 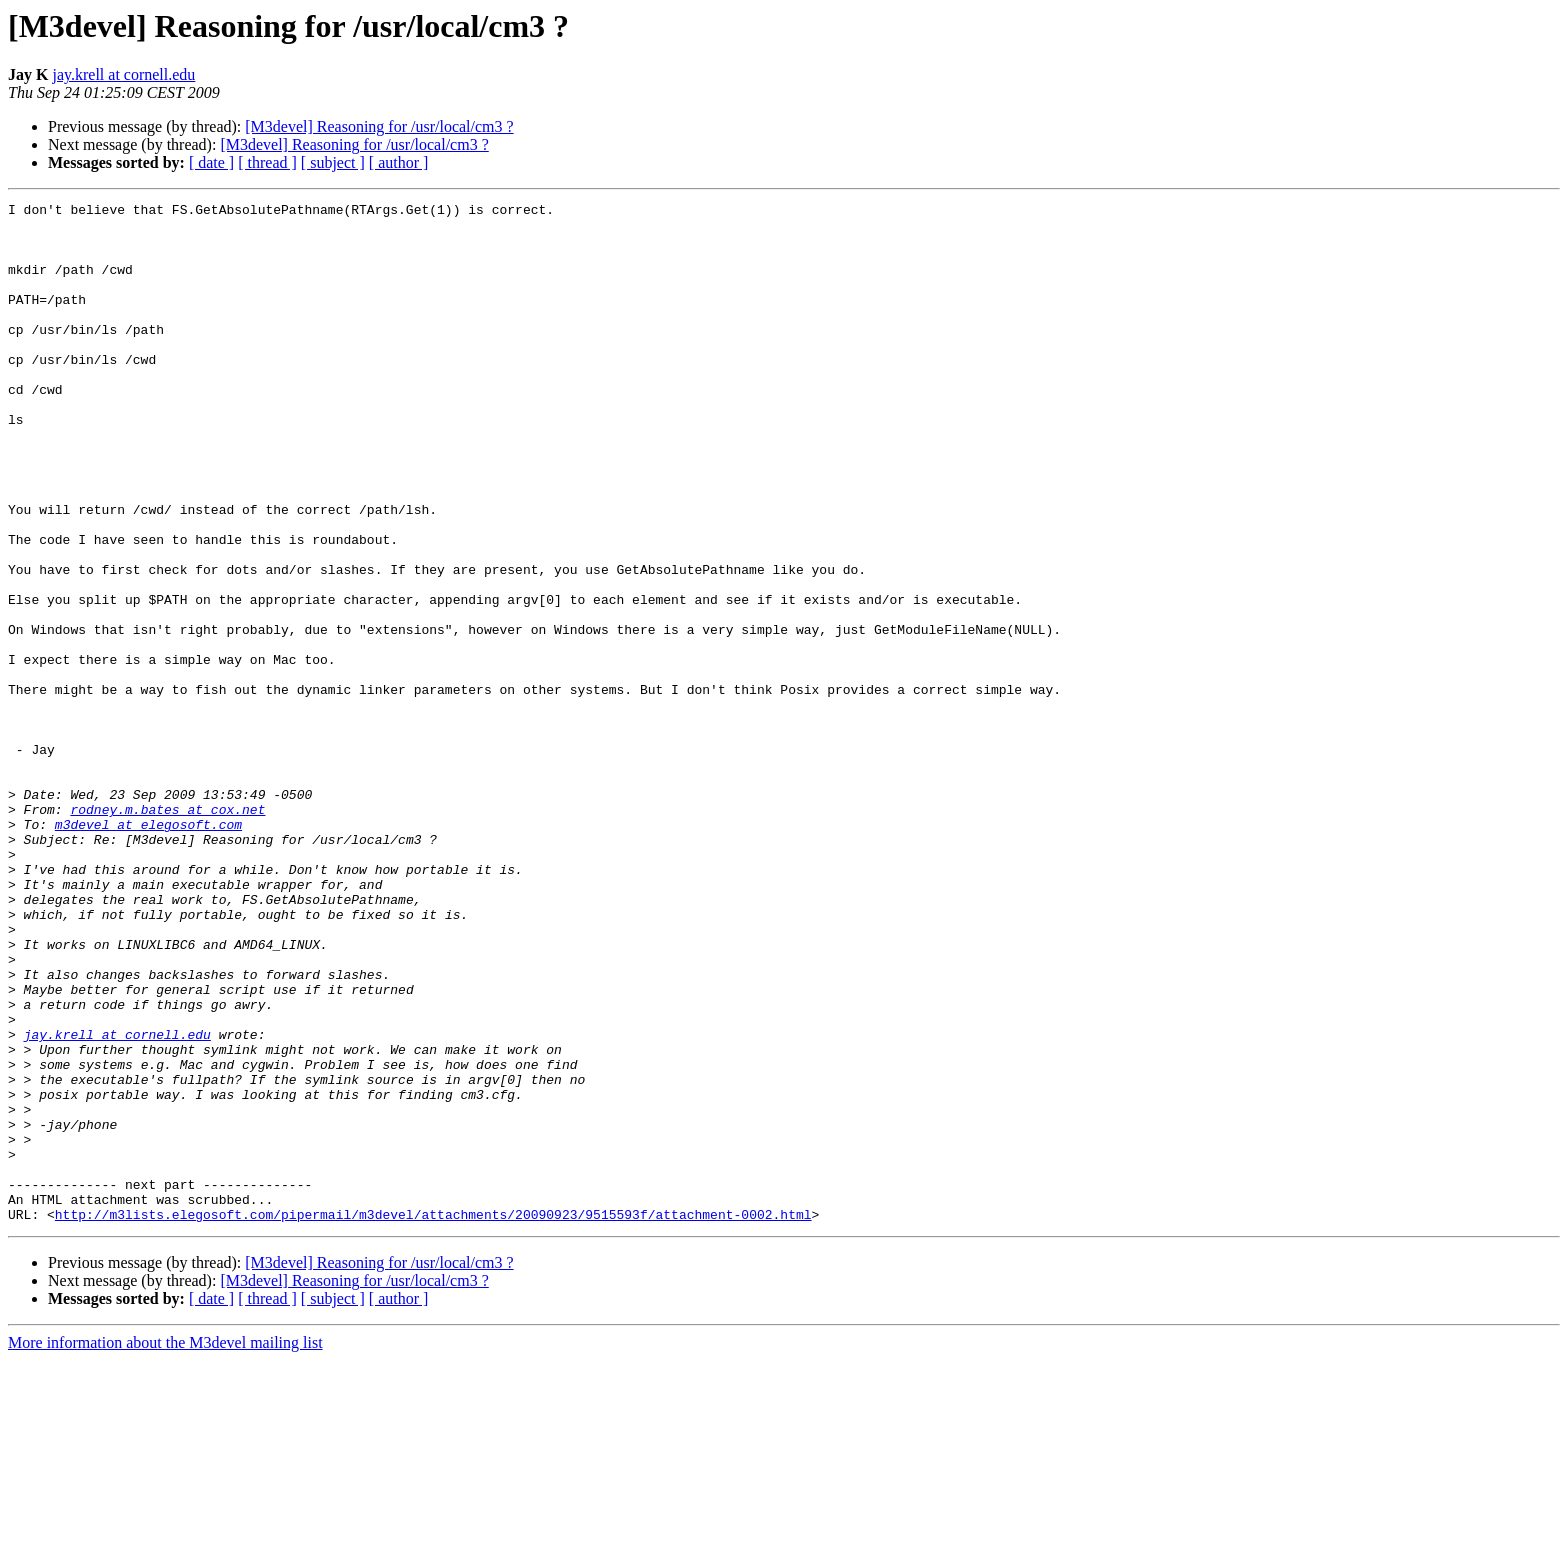 What do you see at coordinates (433, 1418) in the screenshot?
I see `http://m3lists.elegosoft.com/pipermail/m3devel/attachments/20090923/9515593f/attachment-0002.html` at bounding box center [433, 1418].